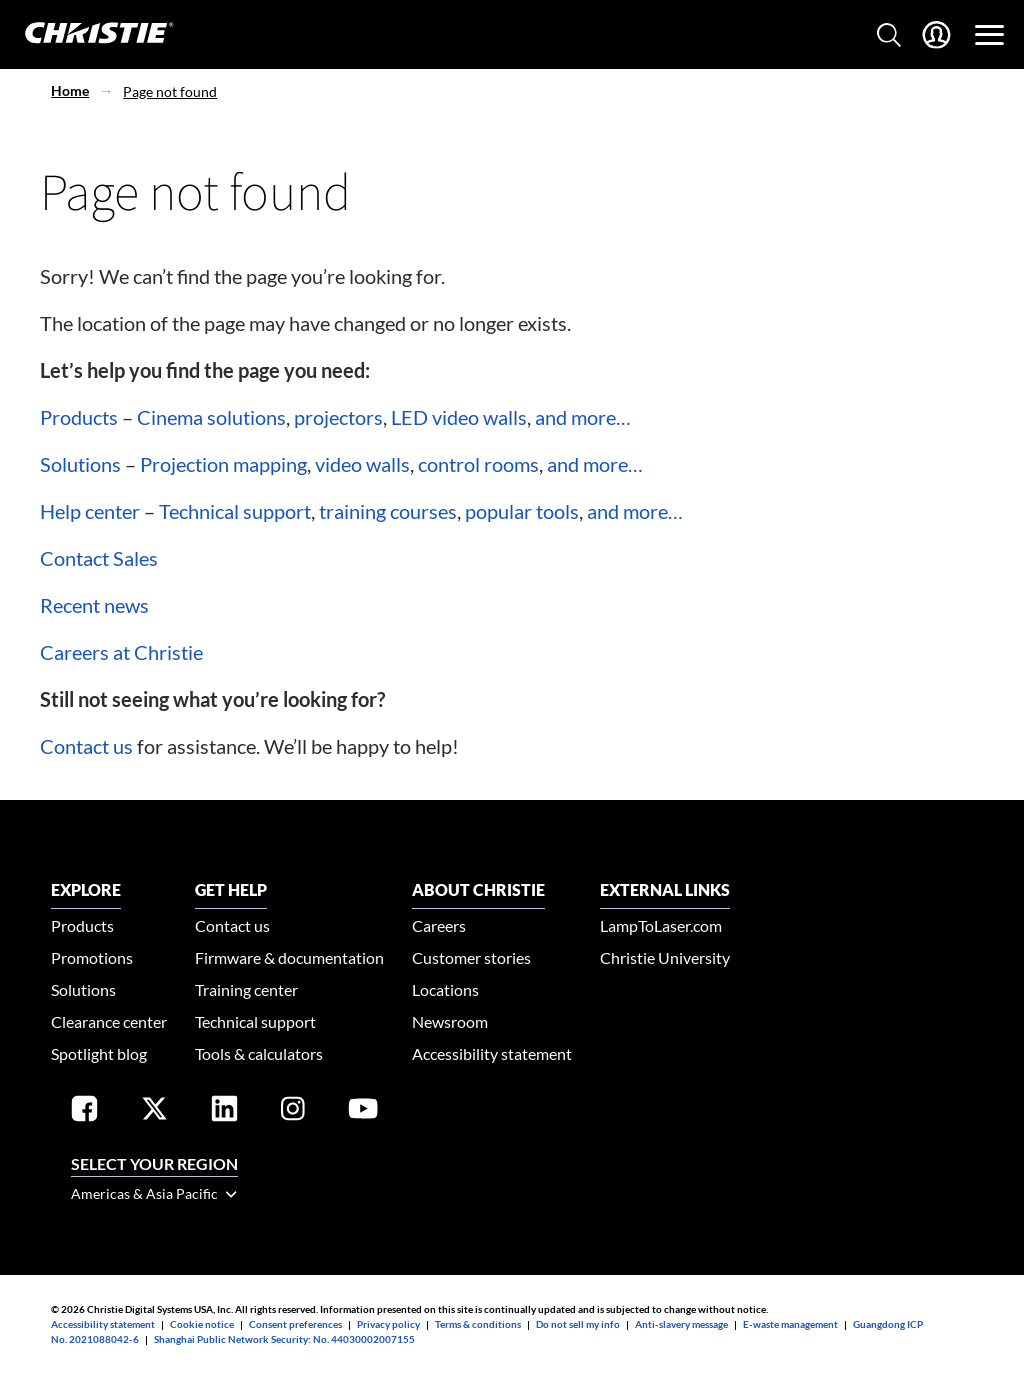  I want to click on LampToLaser.com, so click(661, 925).